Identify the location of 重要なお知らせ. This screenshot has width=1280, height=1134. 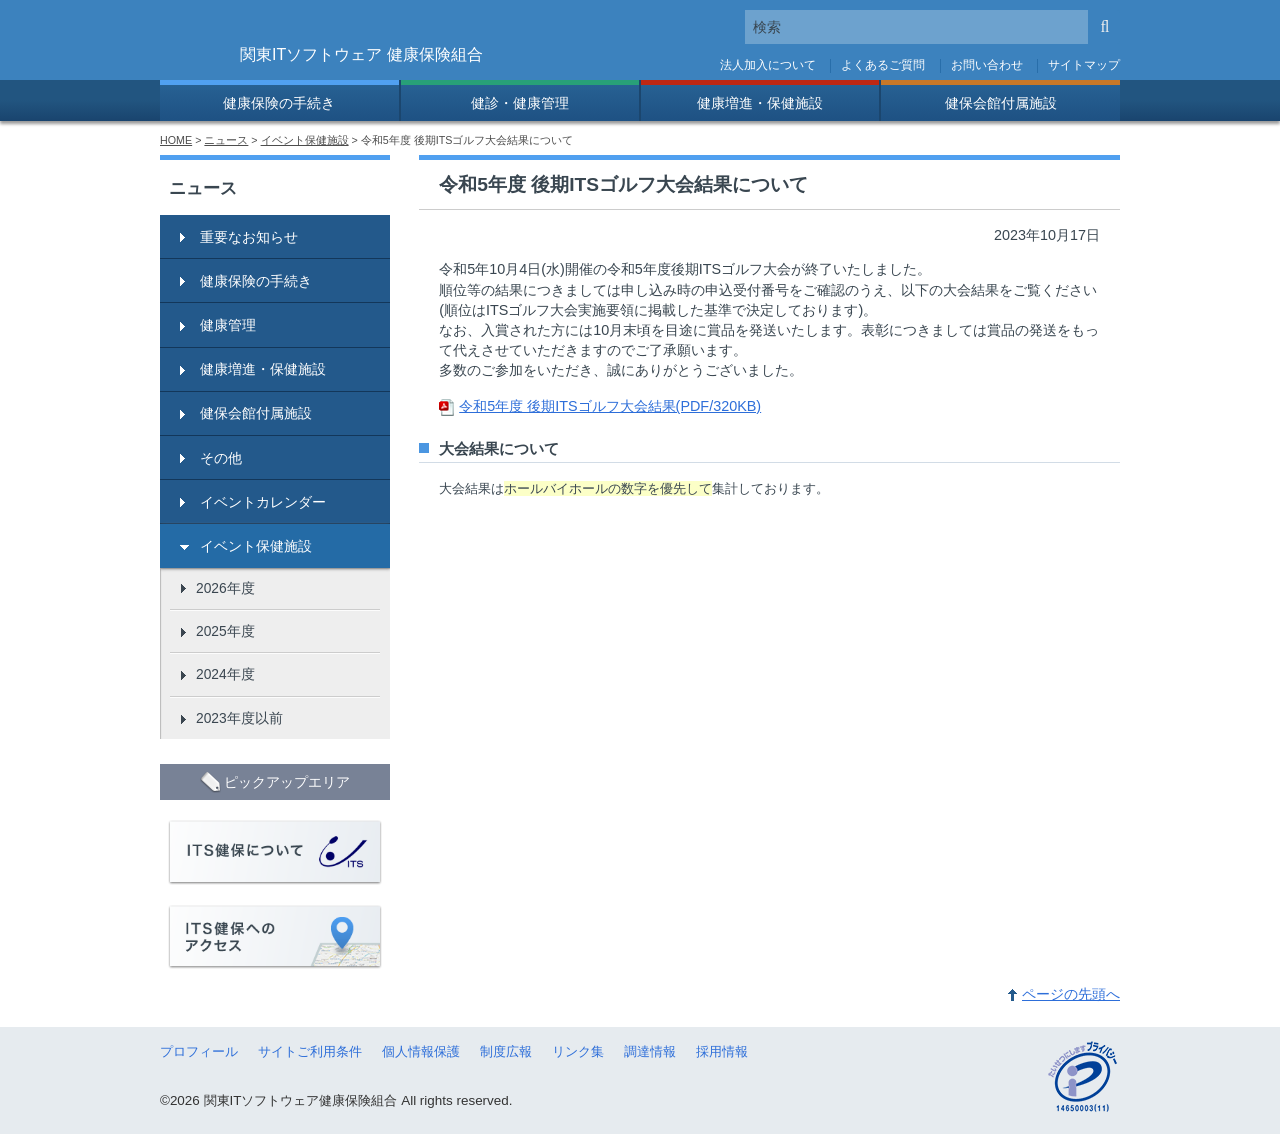
(249, 237).